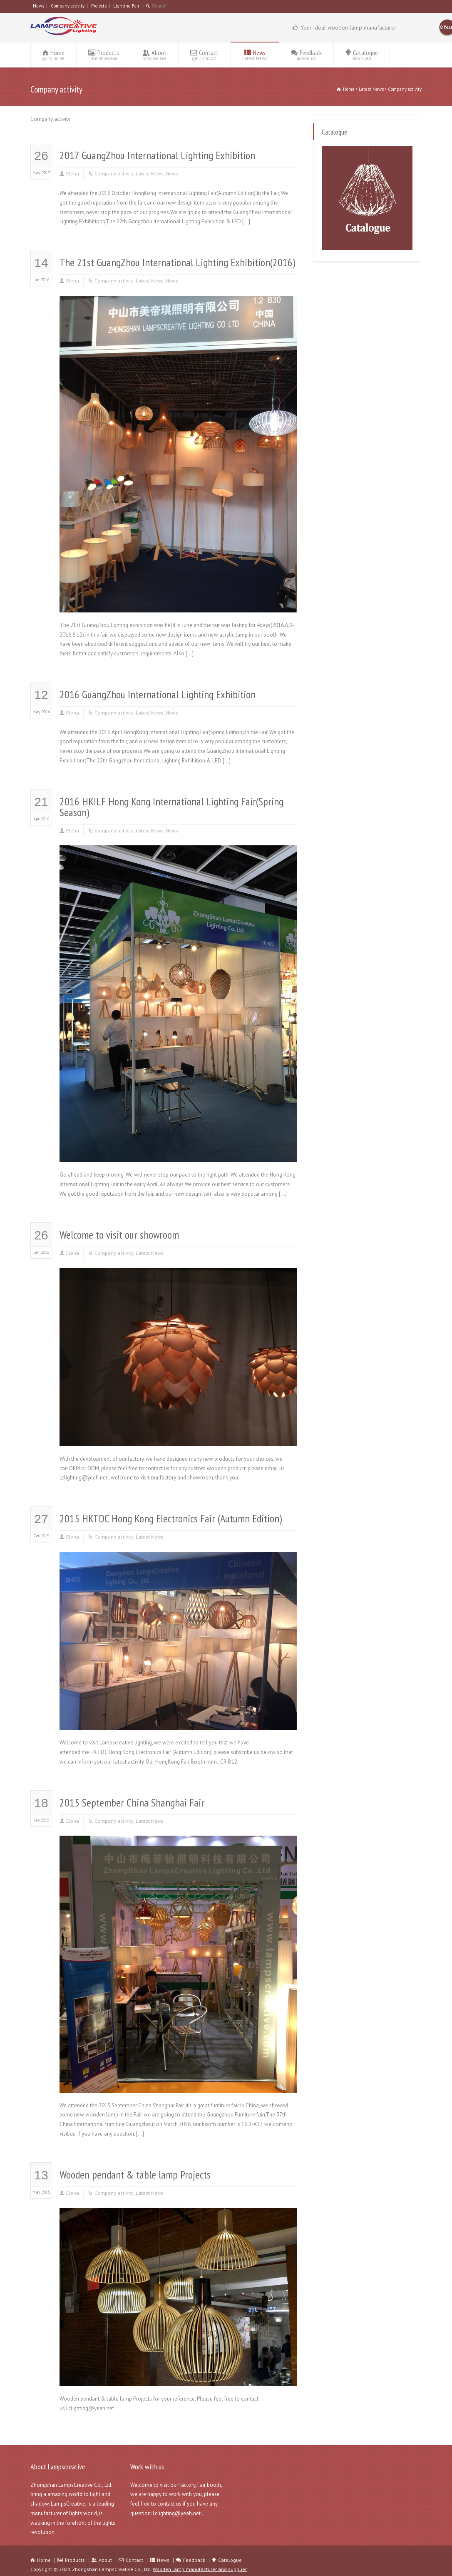 The image size is (452, 2576). I want to click on Products, so click(103, 54).